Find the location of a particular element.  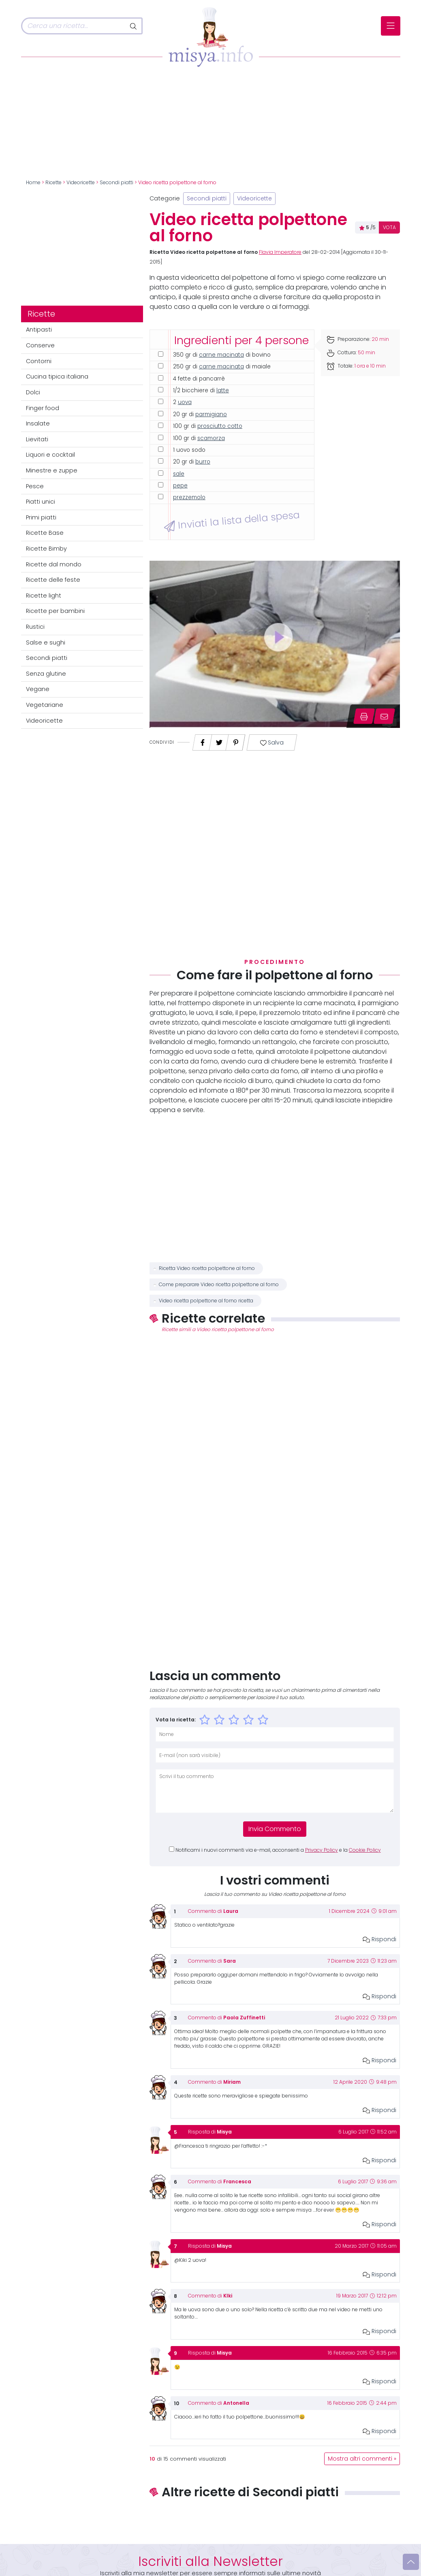

Videoricette is located at coordinates (80, 182).